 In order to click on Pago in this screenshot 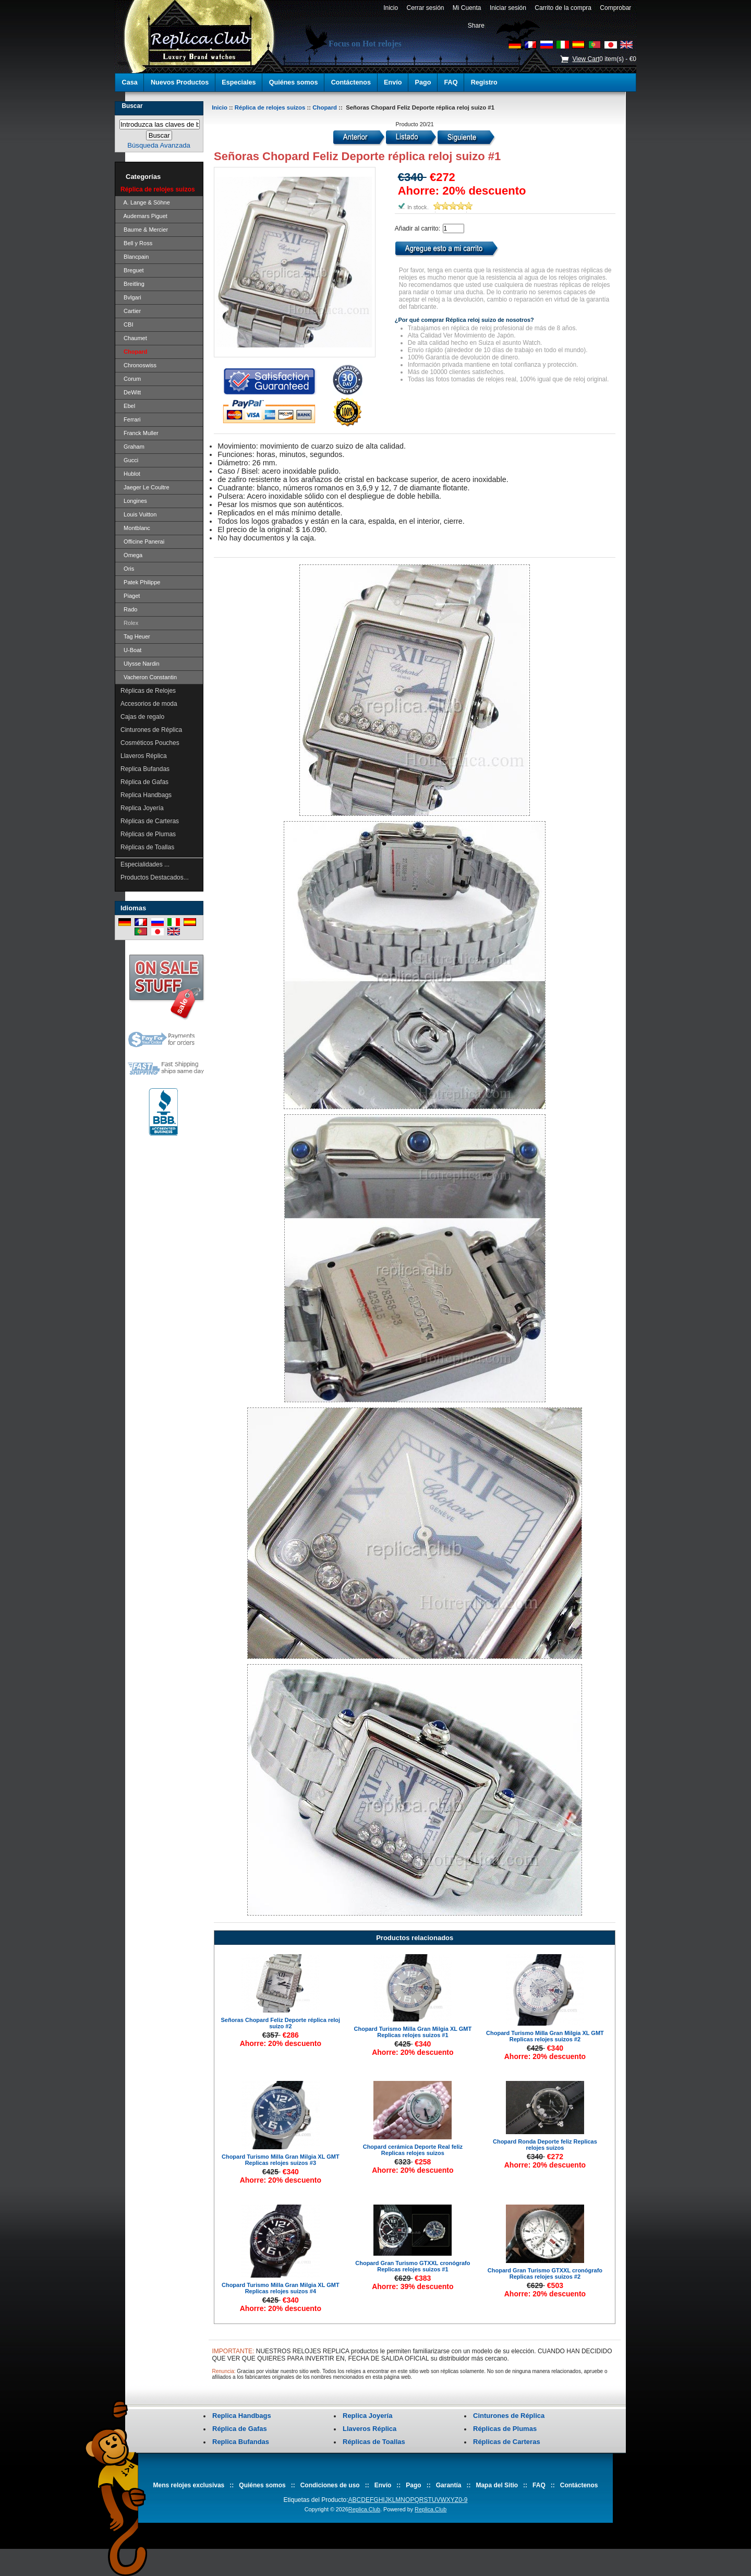, I will do `click(423, 82)`.